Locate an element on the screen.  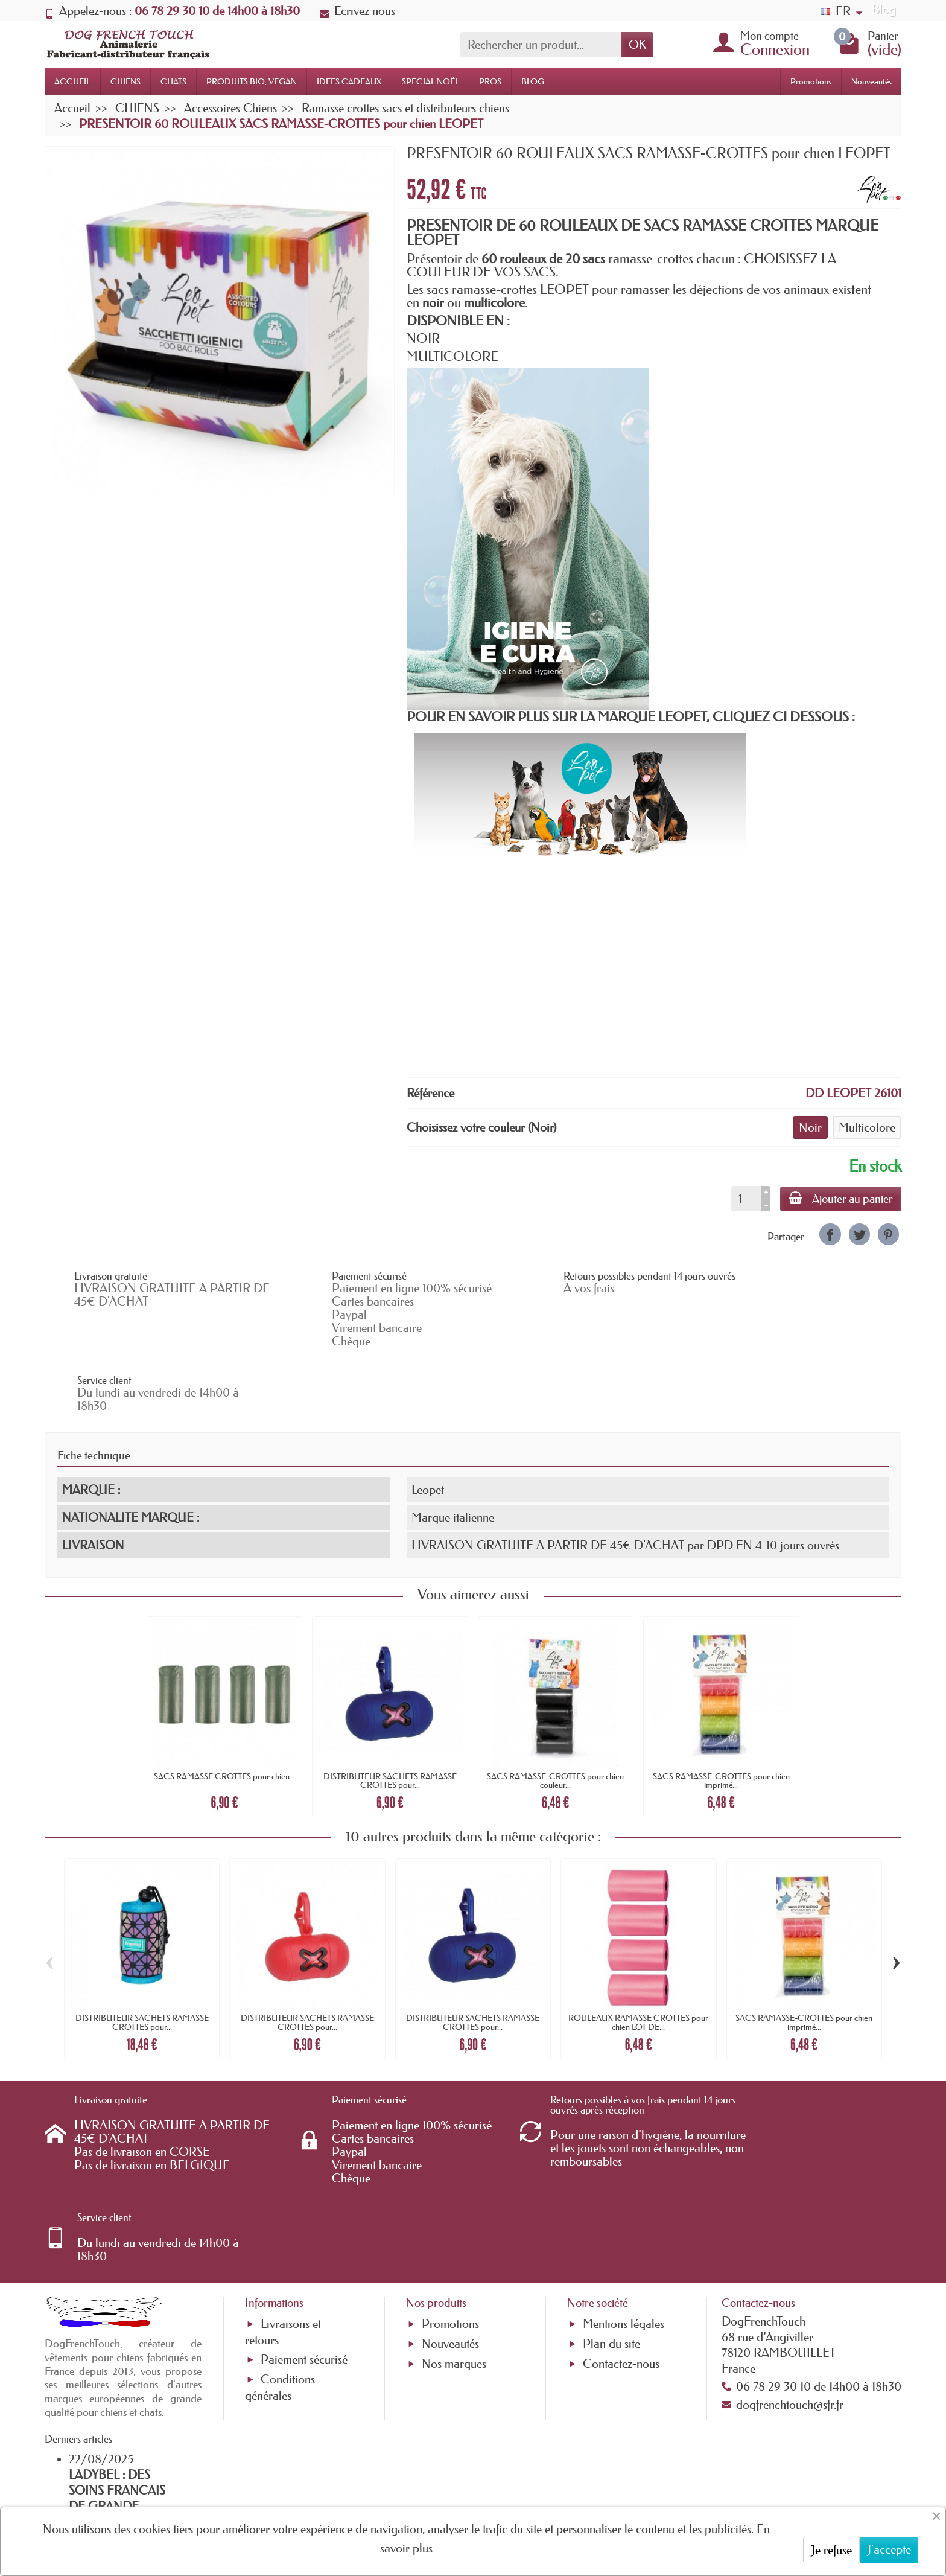
Nos marques is located at coordinates (454, 2223).